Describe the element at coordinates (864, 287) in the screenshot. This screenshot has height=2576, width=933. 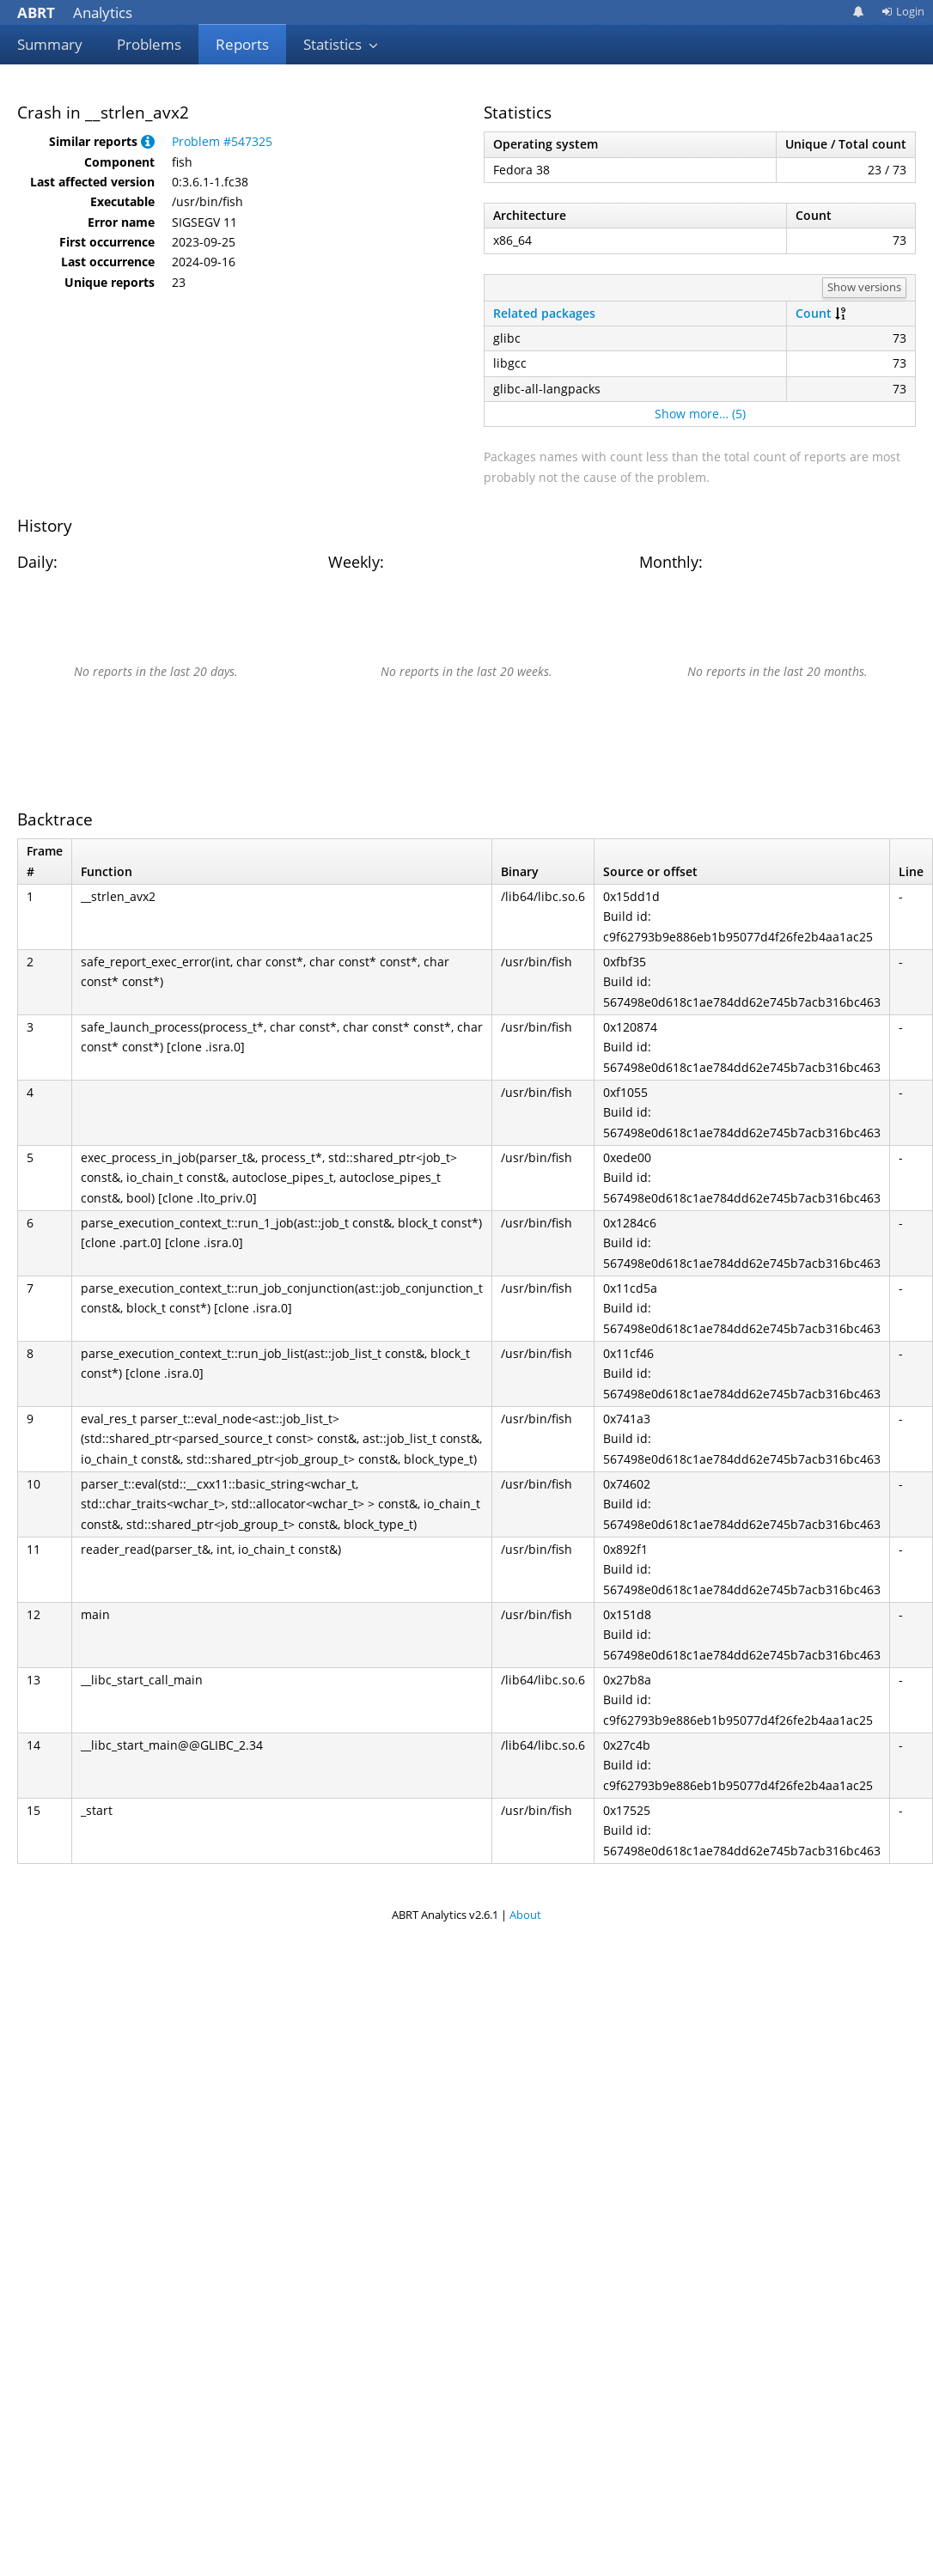
I see `Show versions` at that location.